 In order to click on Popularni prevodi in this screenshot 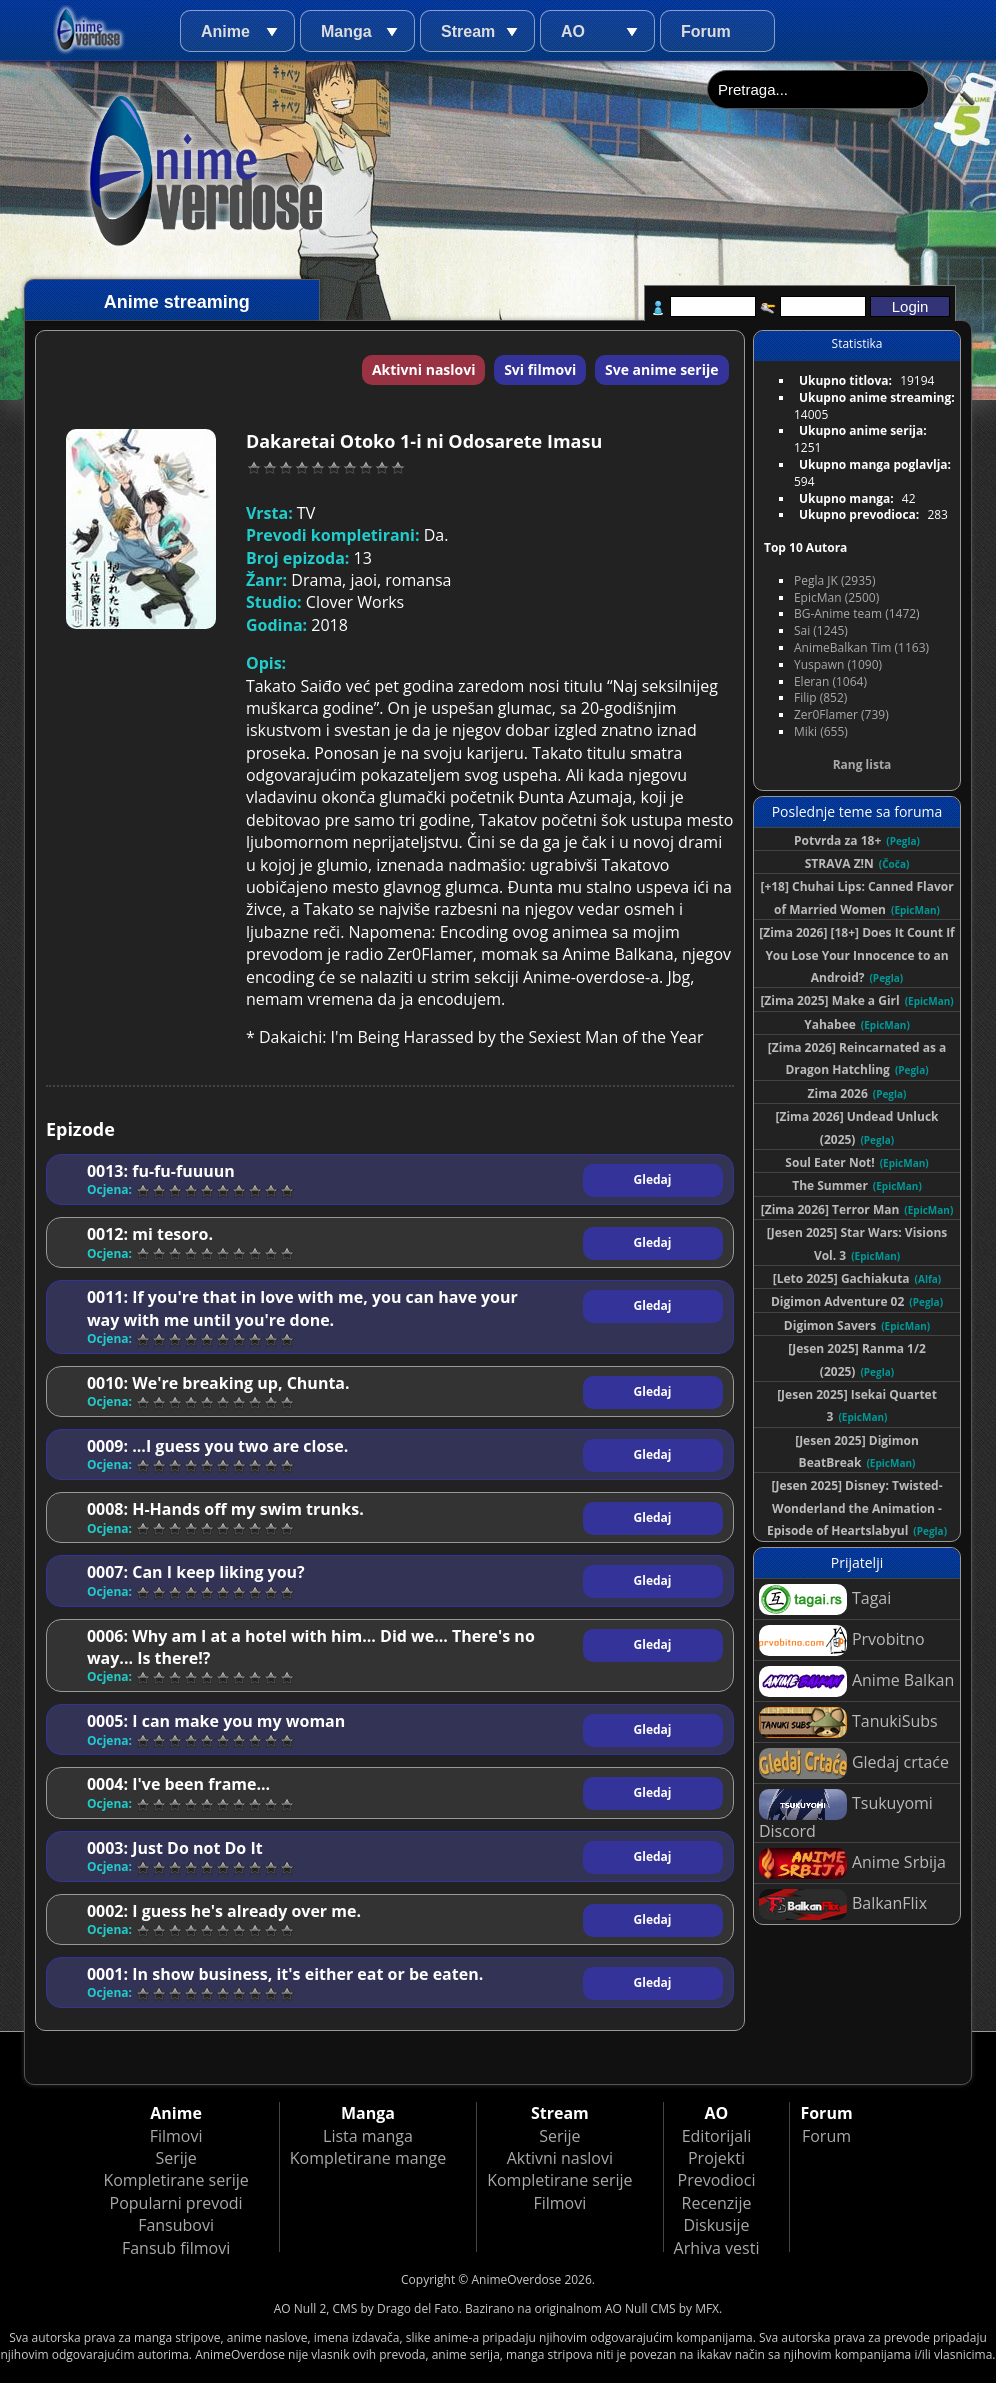, I will do `click(176, 2203)`.